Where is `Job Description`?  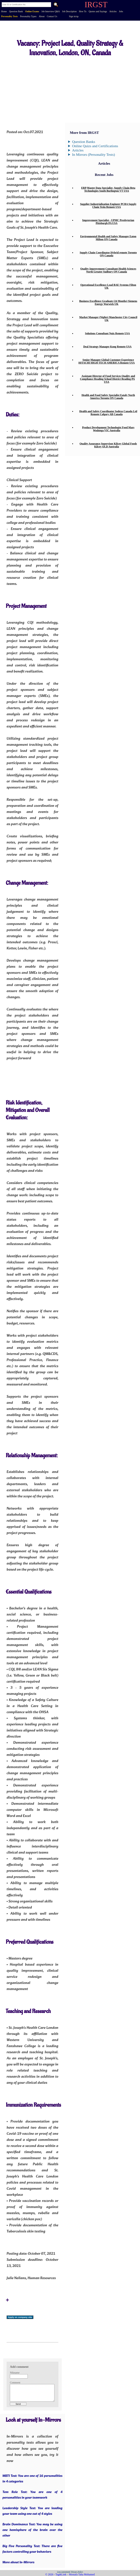 Job Description is located at coordinates (69, 11).